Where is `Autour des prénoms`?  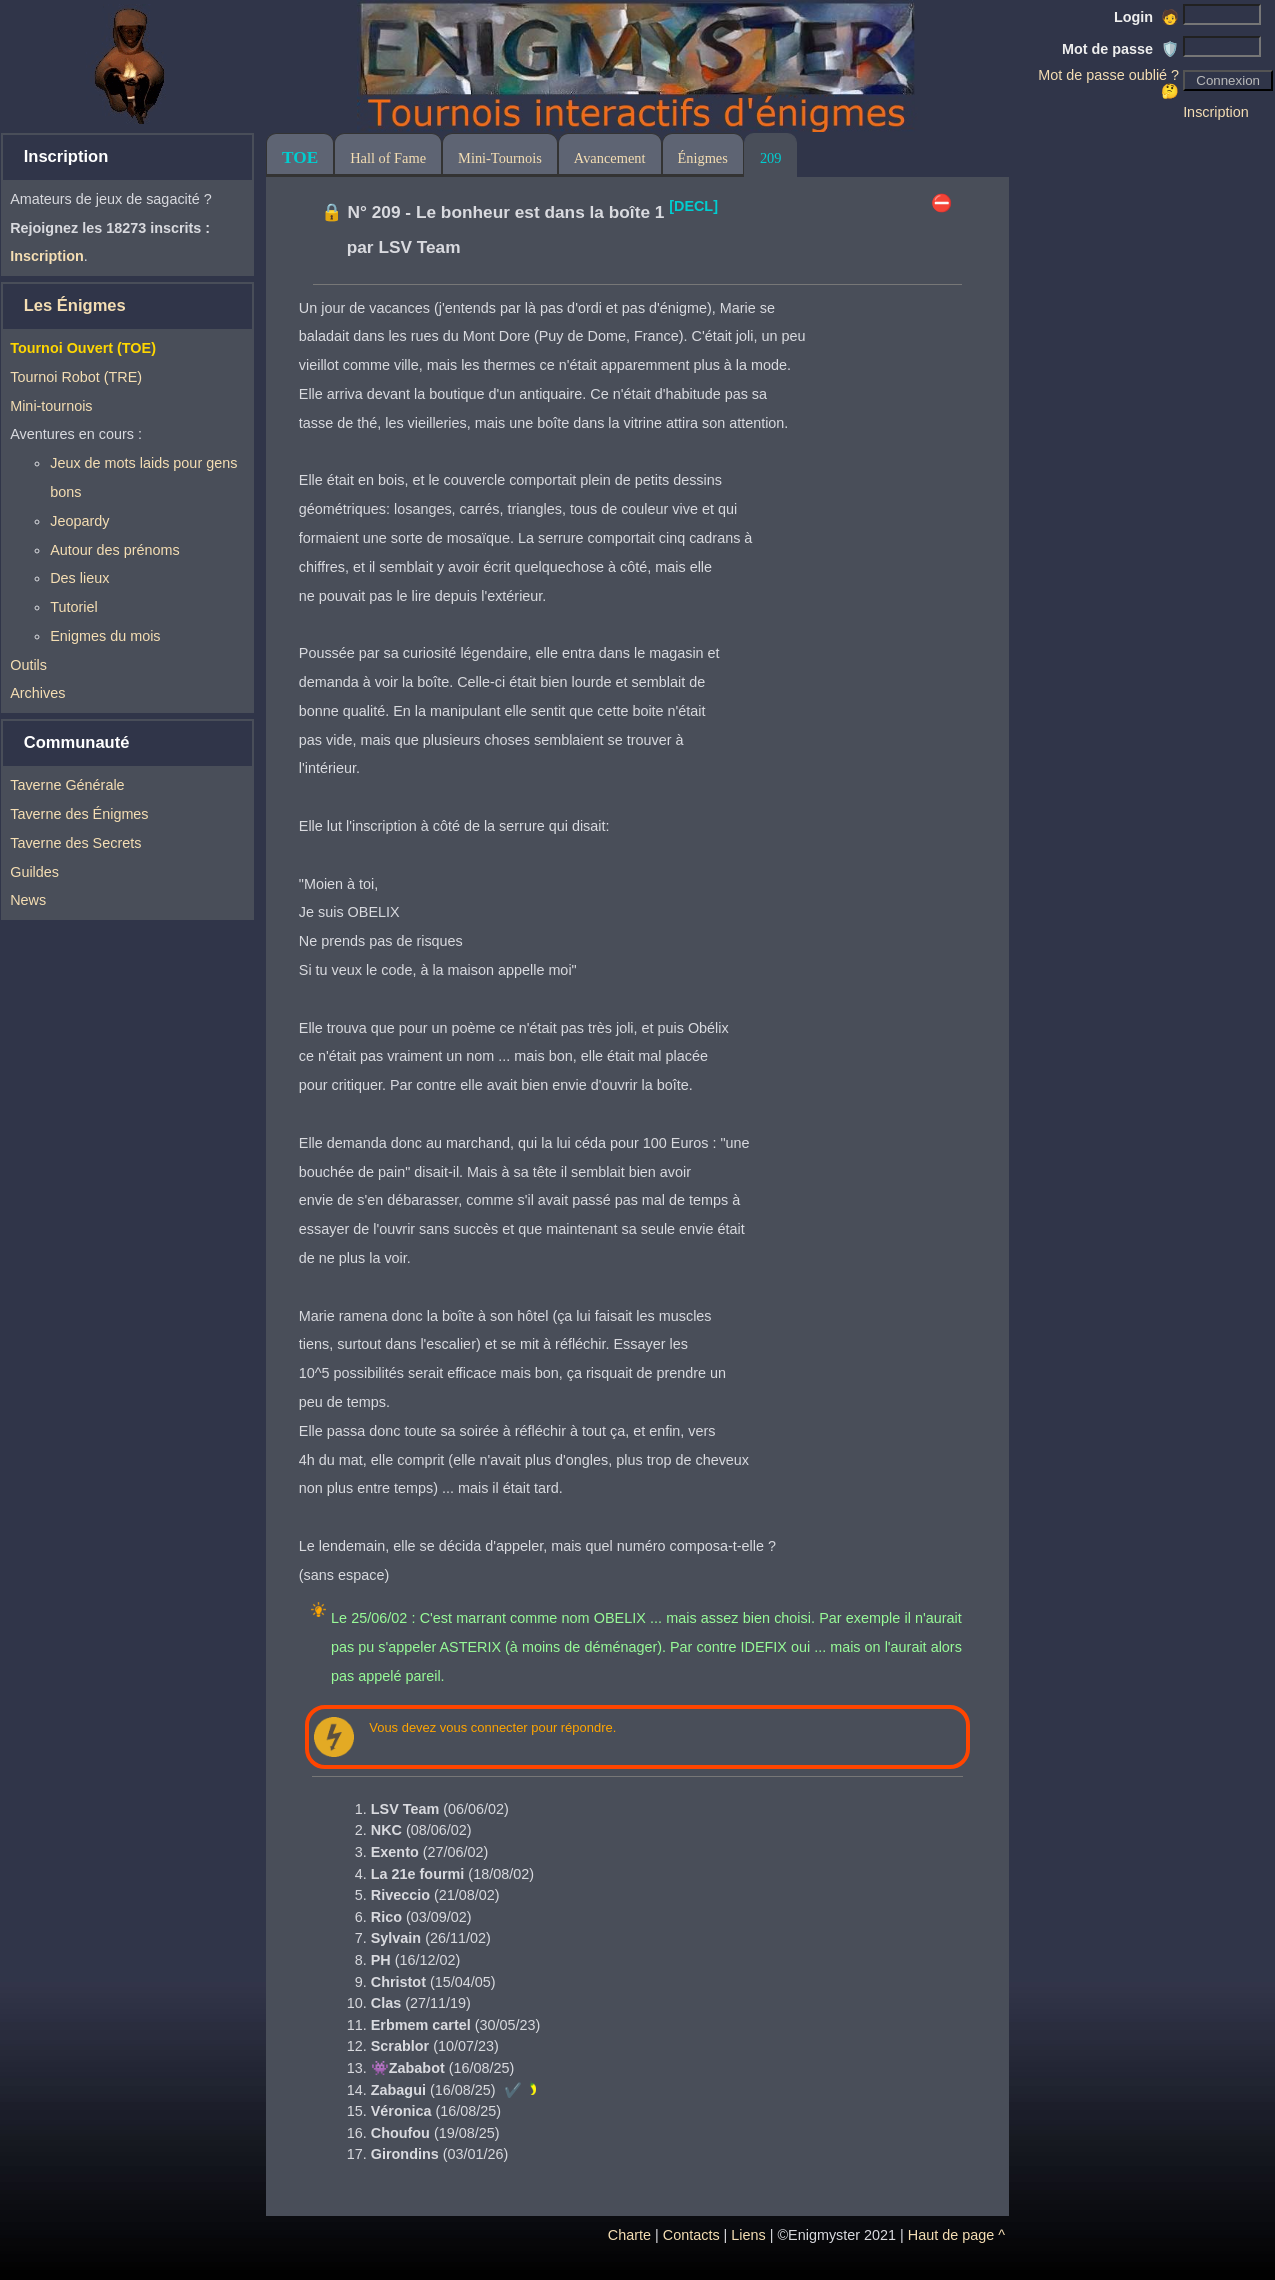 Autour des prénoms is located at coordinates (115, 550).